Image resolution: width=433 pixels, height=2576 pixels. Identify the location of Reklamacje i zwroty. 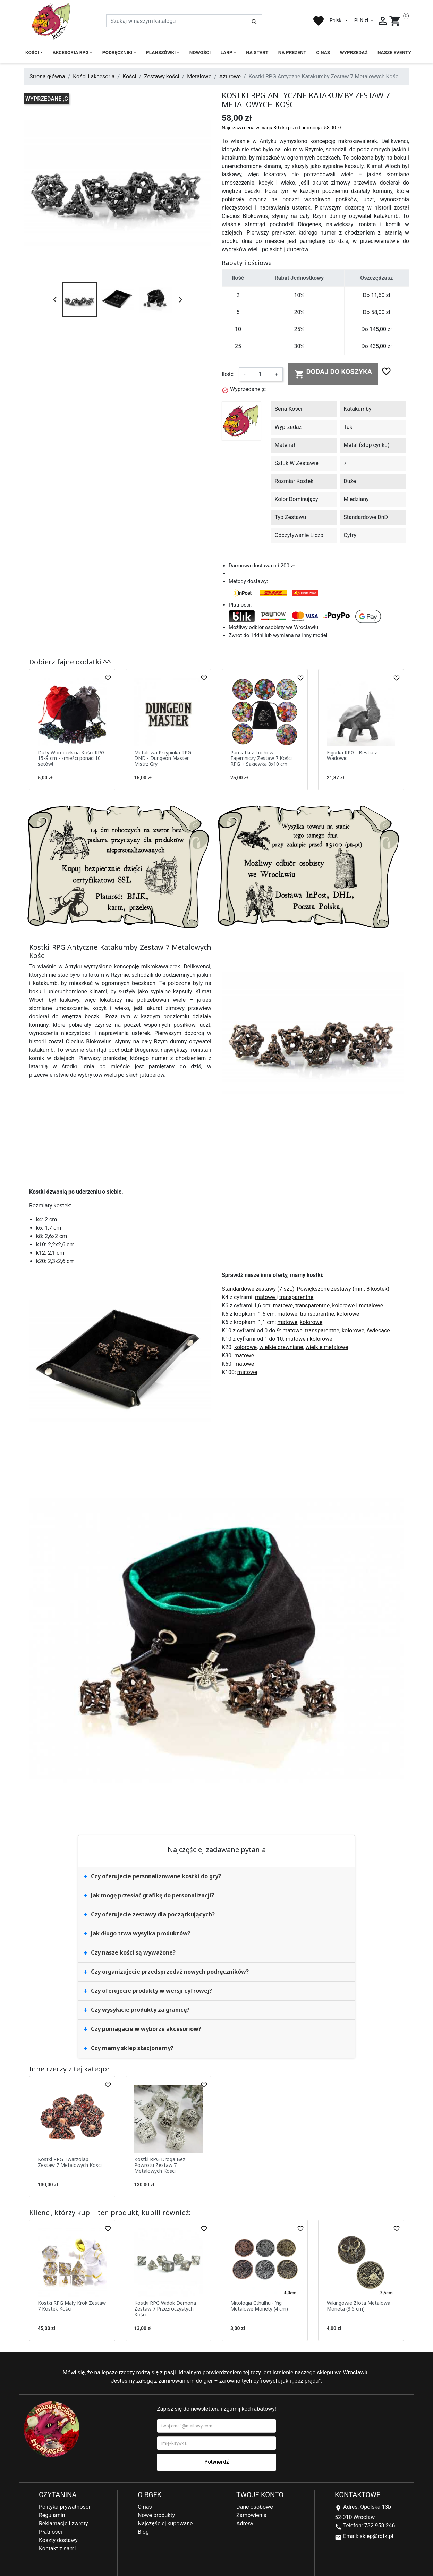
(63, 2523).